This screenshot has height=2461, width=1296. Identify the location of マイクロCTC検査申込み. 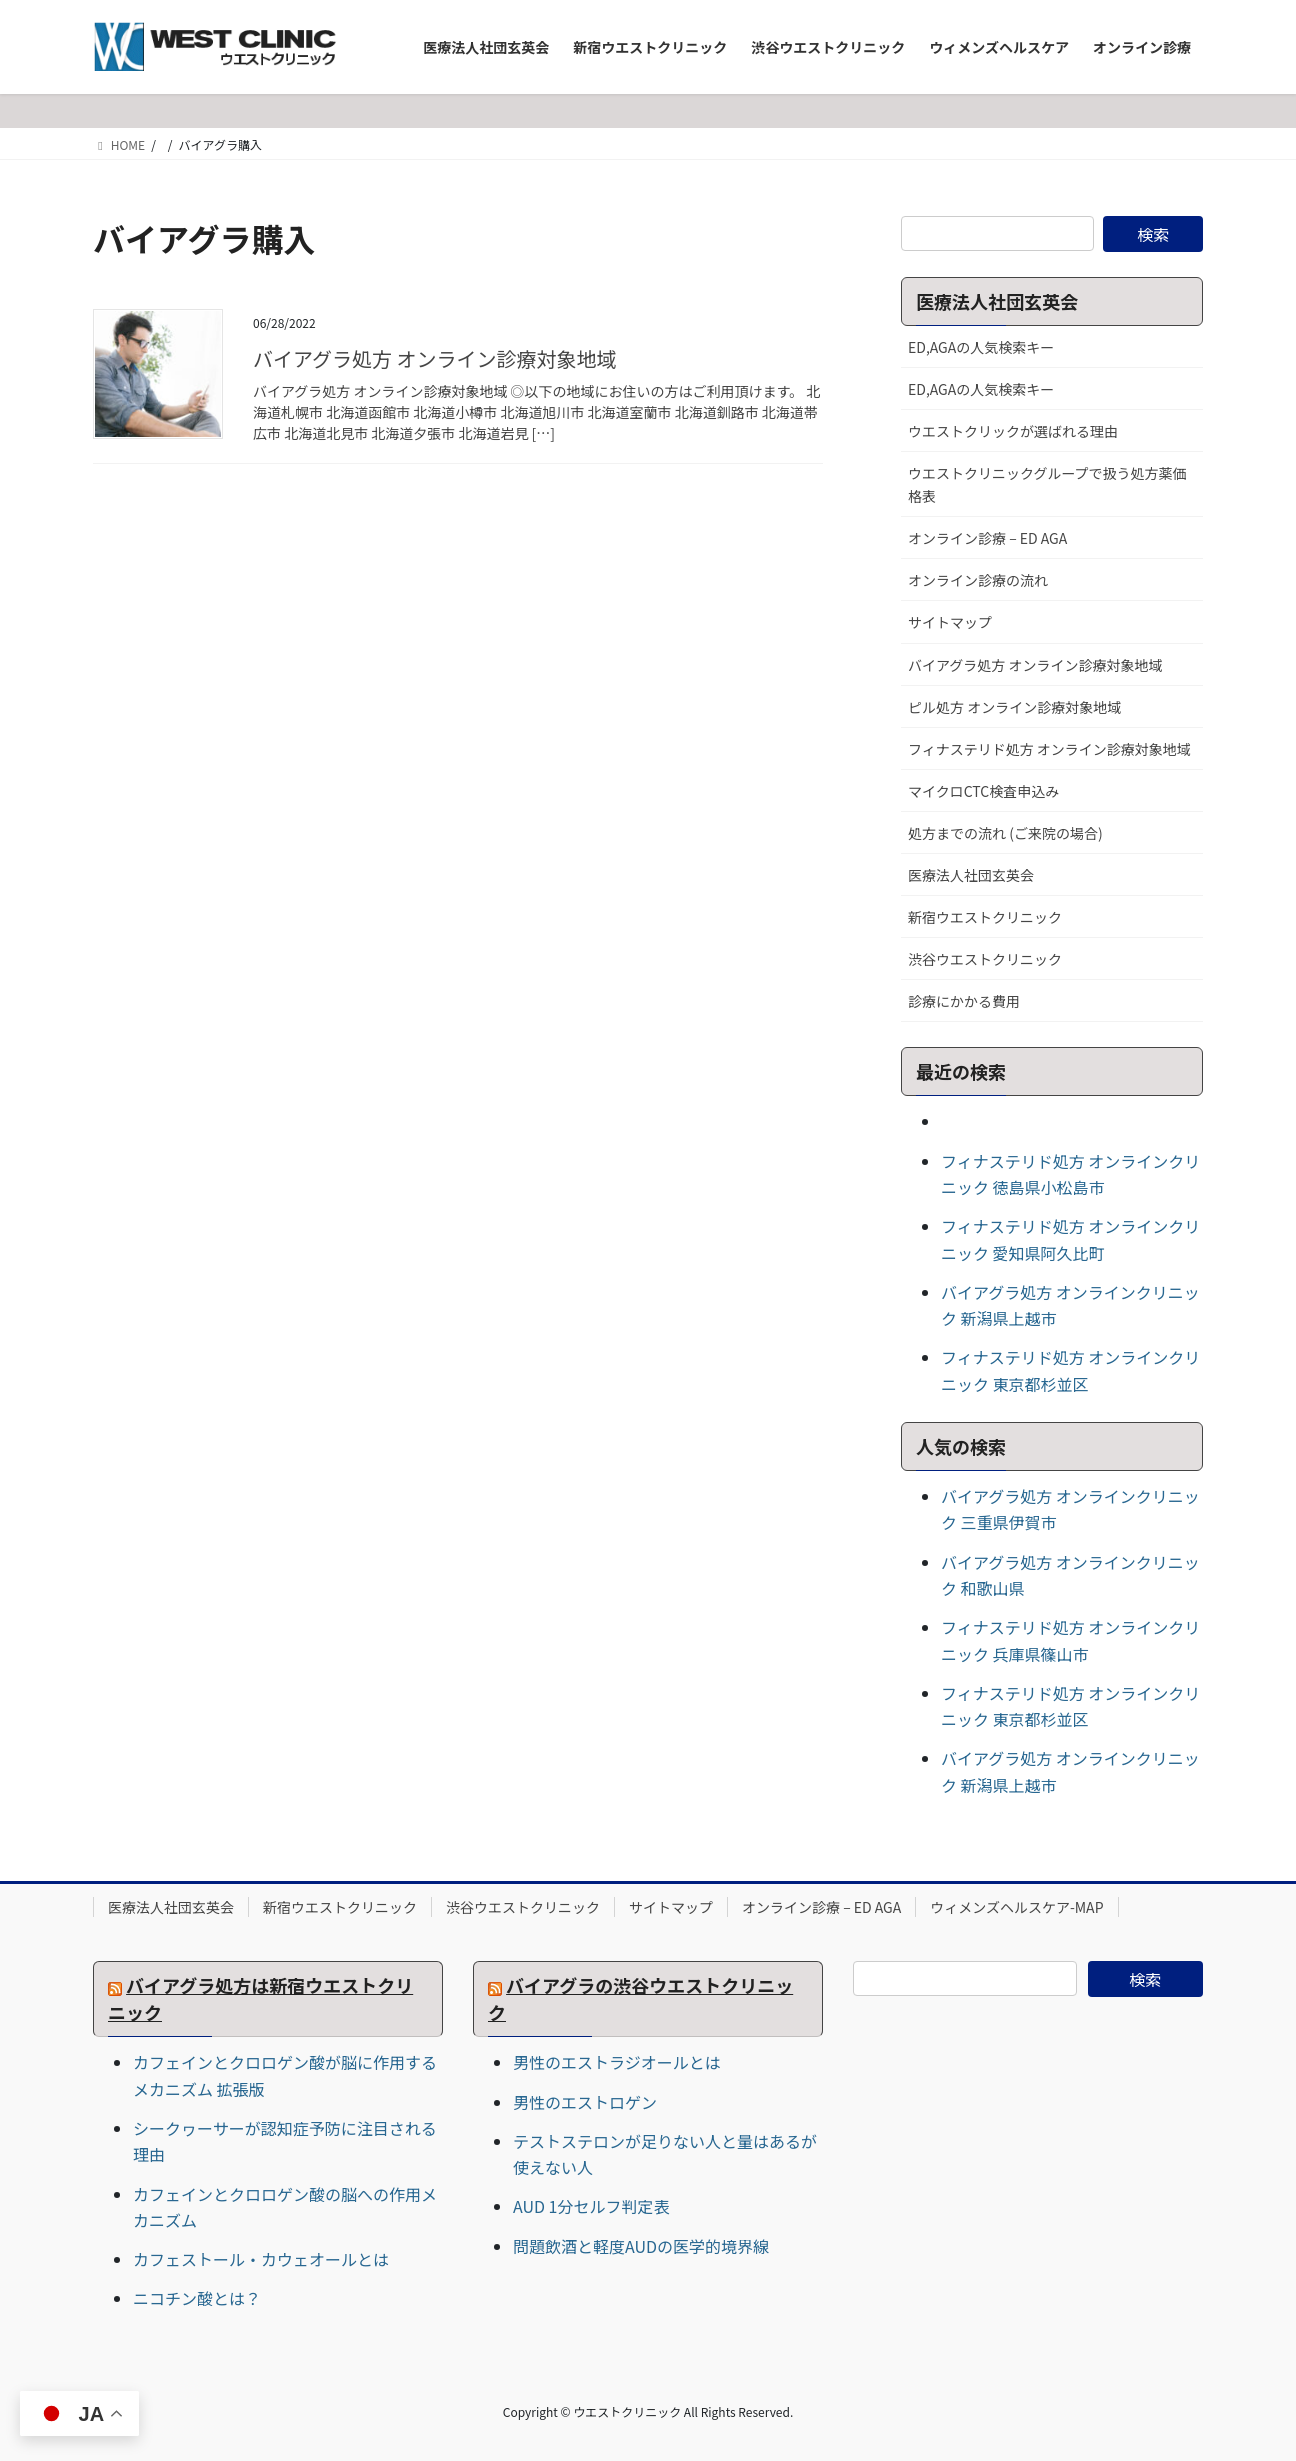
(983, 791).